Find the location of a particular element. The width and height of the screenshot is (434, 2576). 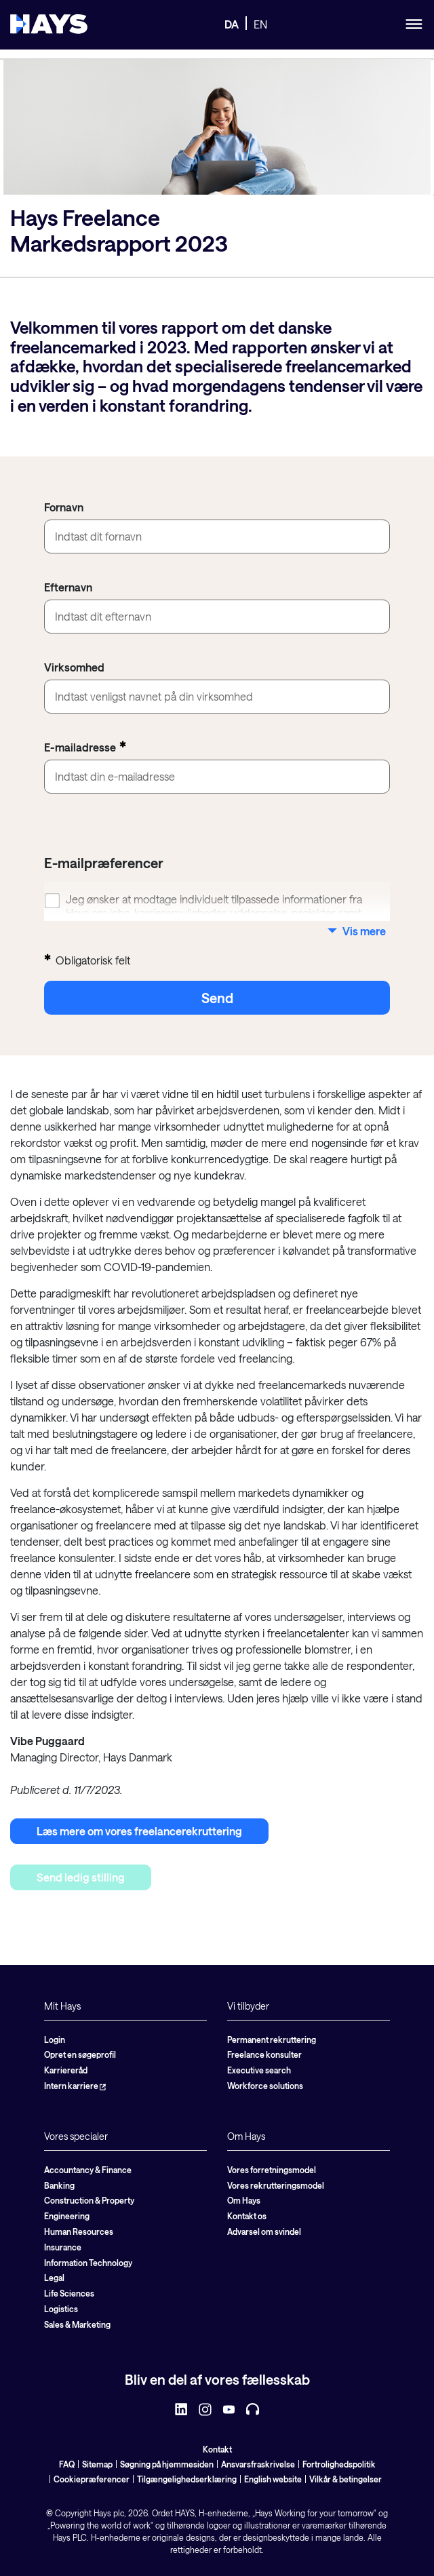

Permanent rekruttering is located at coordinates (271, 2039).